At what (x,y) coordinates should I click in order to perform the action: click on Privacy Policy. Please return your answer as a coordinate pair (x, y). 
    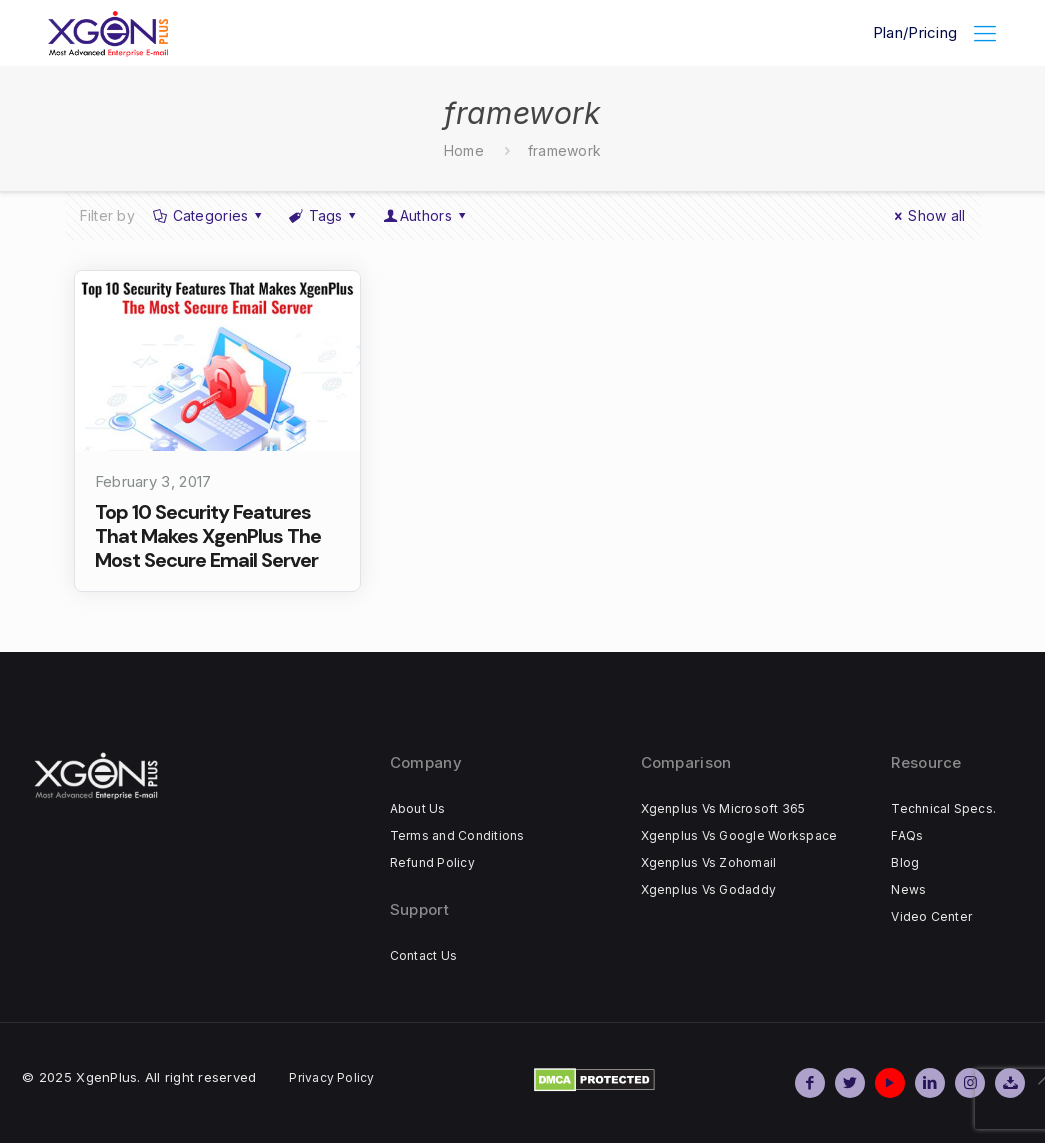
    Looking at the image, I should click on (331, 1077).